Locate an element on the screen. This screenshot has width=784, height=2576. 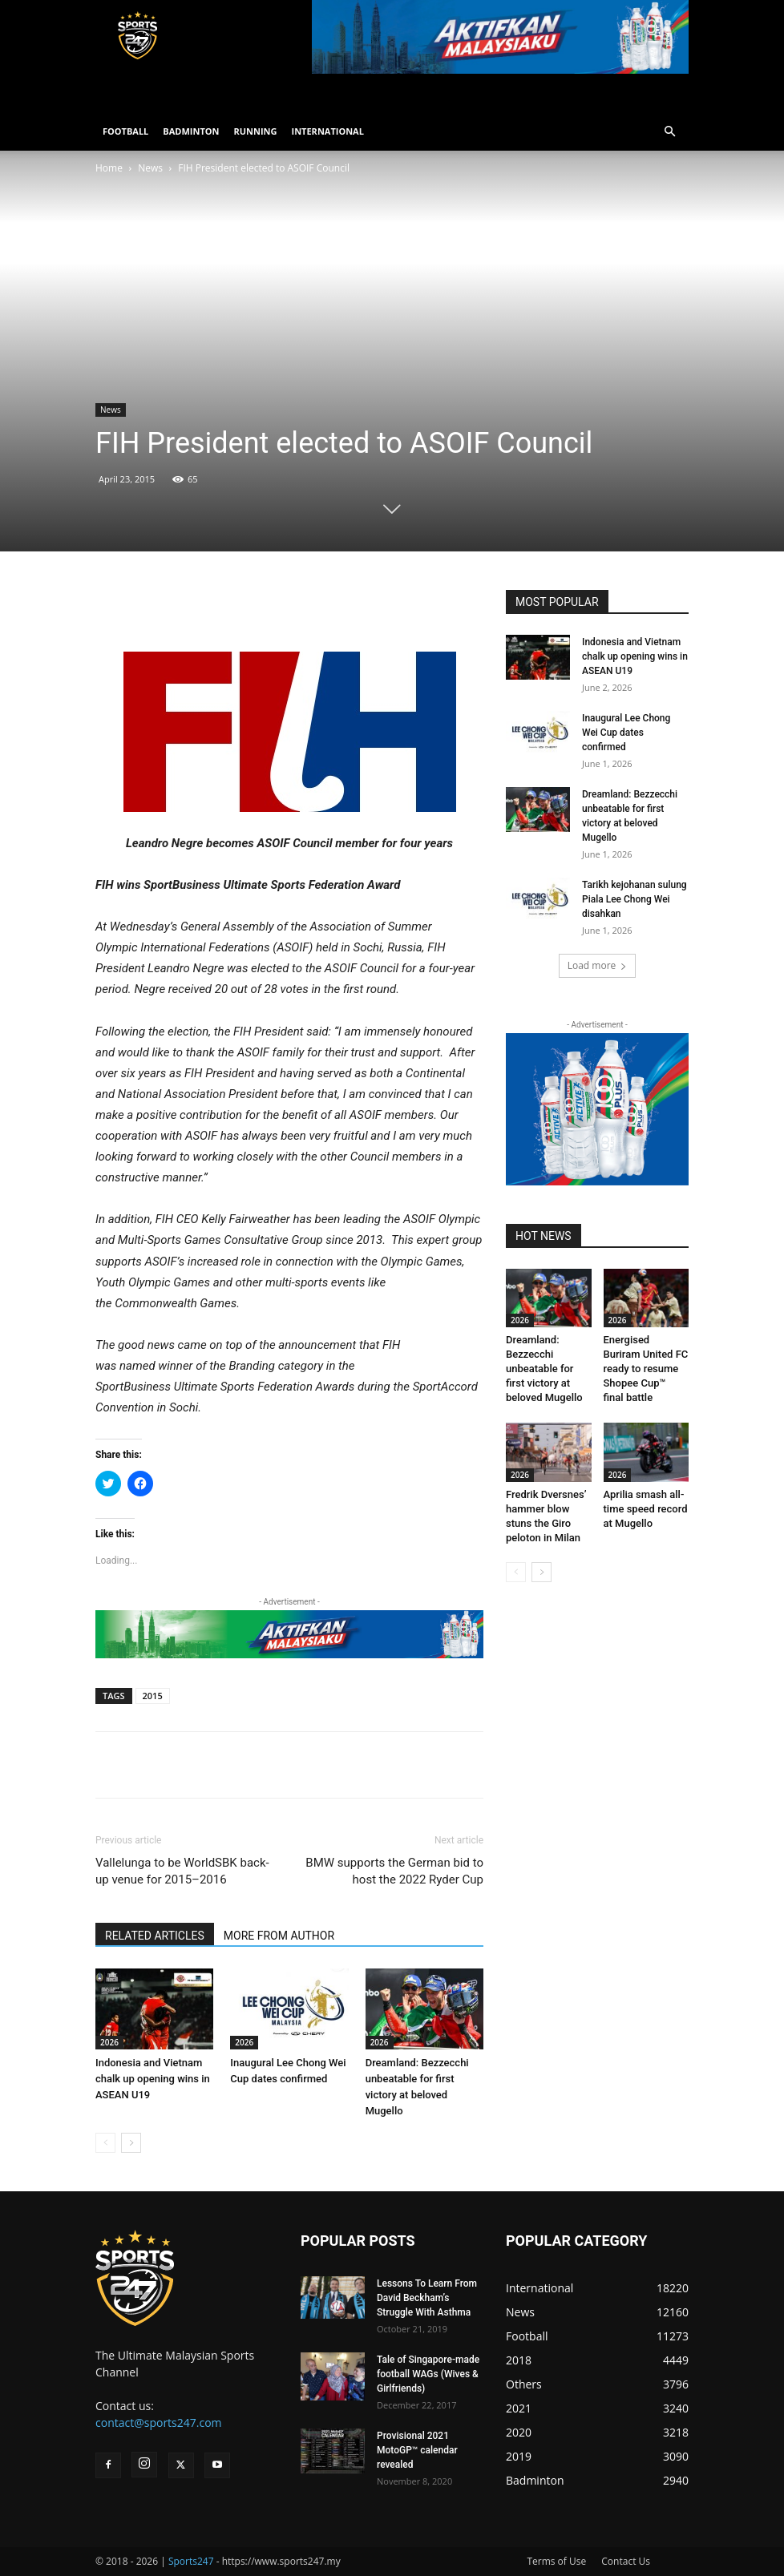
RELATED ARTICLES is located at coordinates (154, 1935).